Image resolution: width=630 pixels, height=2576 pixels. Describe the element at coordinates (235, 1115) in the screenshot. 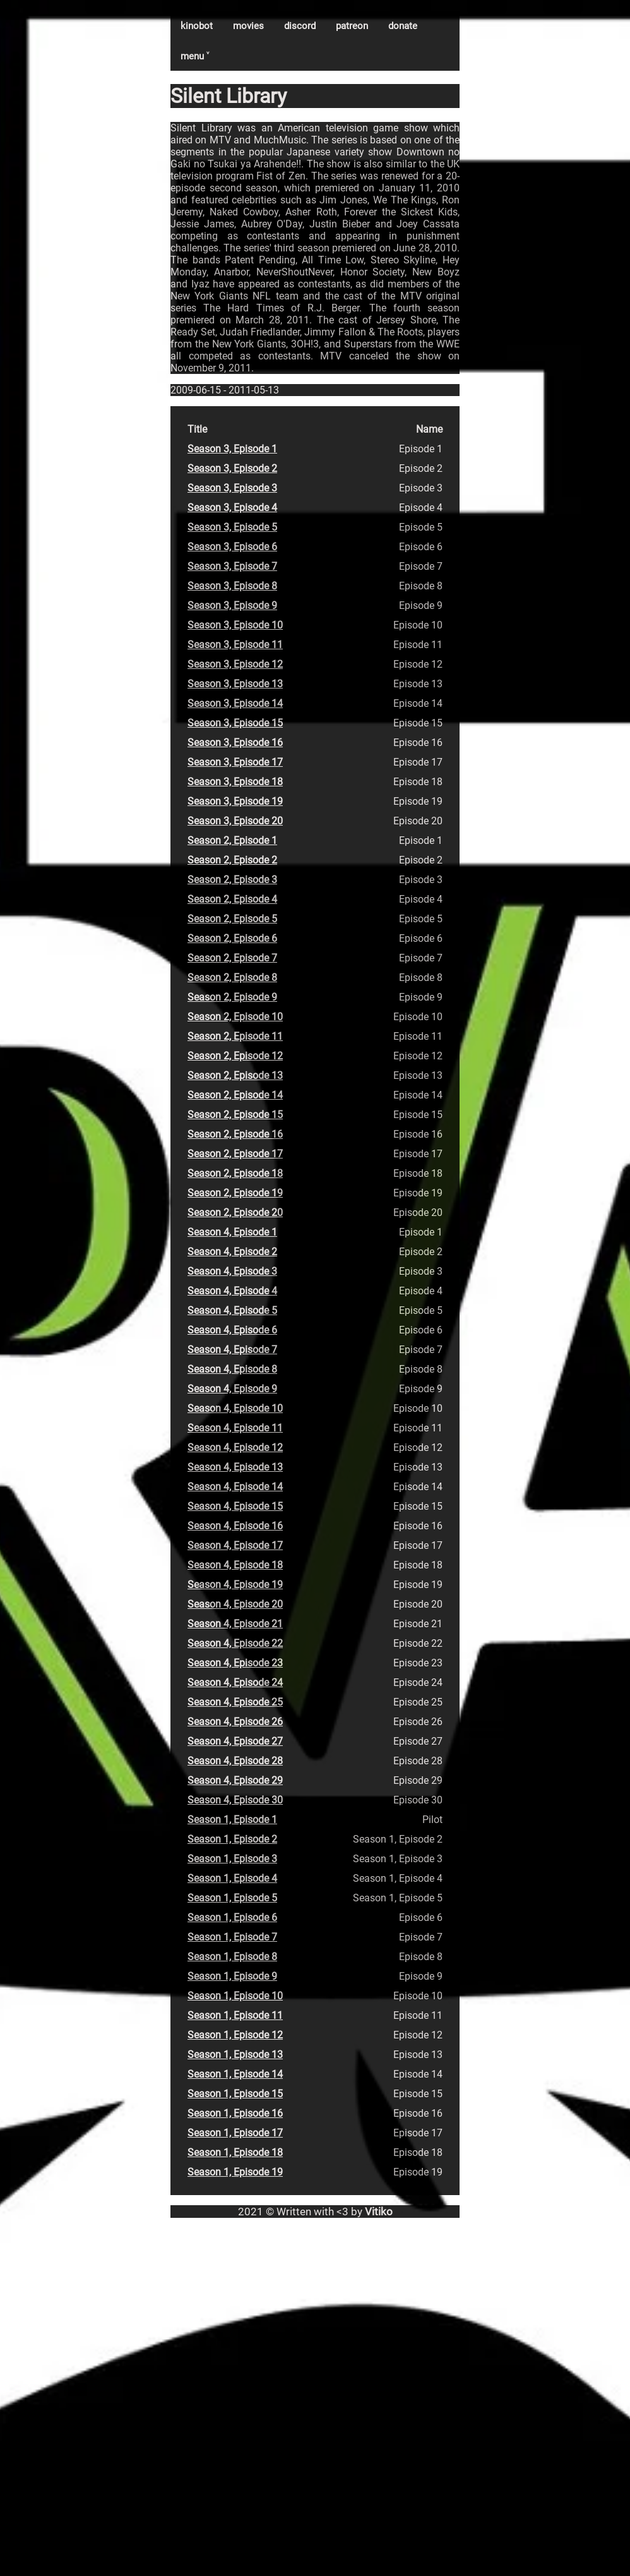

I see `Season 2, Episode 15` at that location.